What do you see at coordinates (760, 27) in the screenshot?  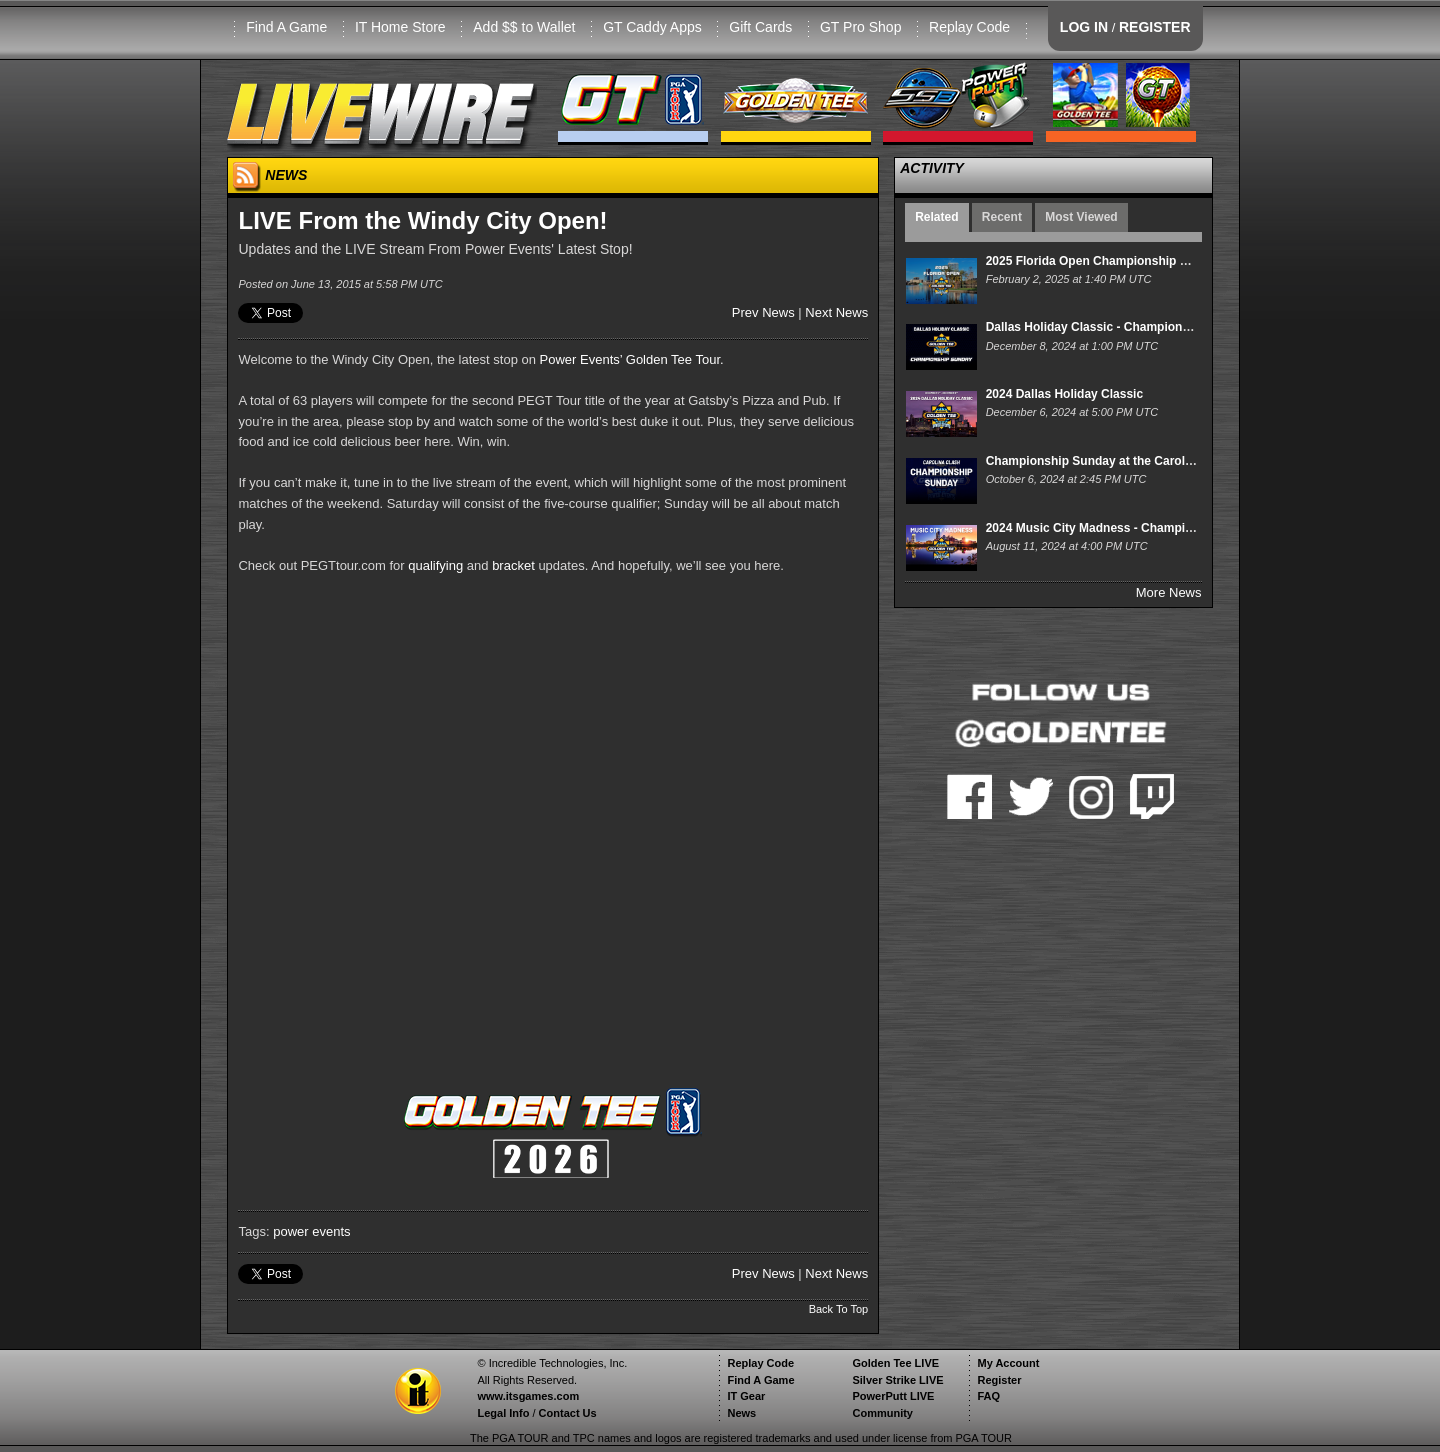 I see `Gift Cards` at bounding box center [760, 27].